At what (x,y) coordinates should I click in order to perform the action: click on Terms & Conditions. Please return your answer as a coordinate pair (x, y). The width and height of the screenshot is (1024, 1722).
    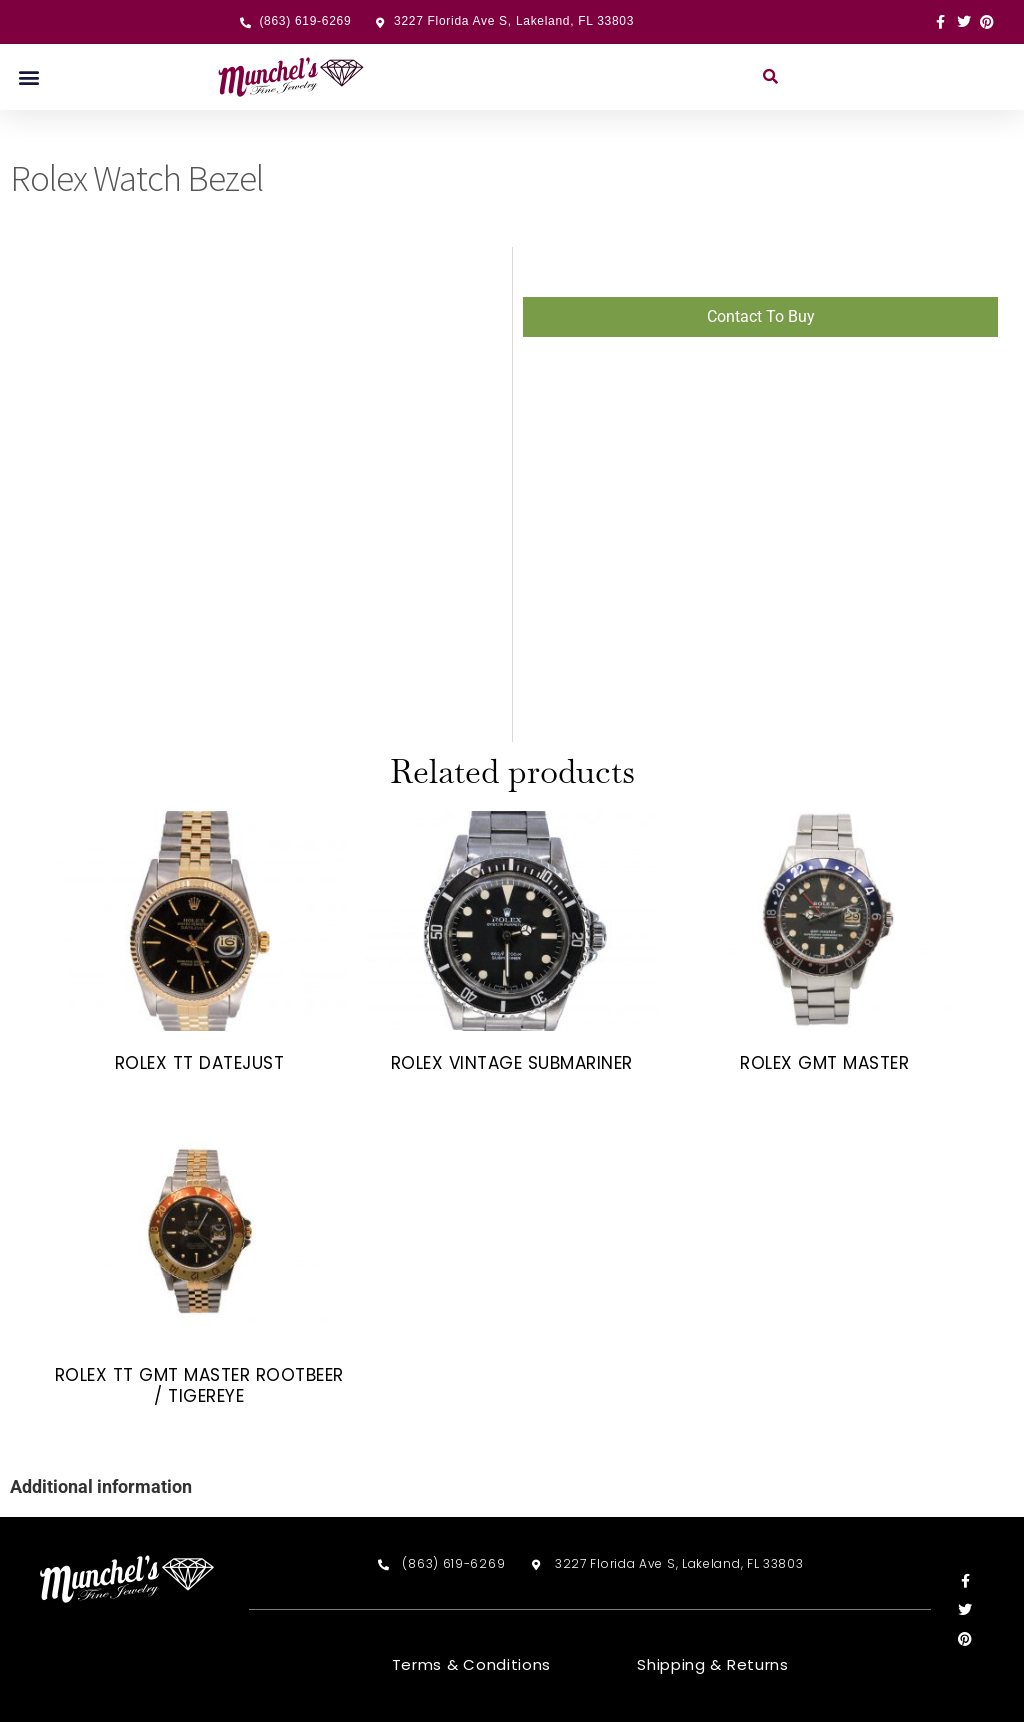
    Looking at the image, I should click on (472, 1665).